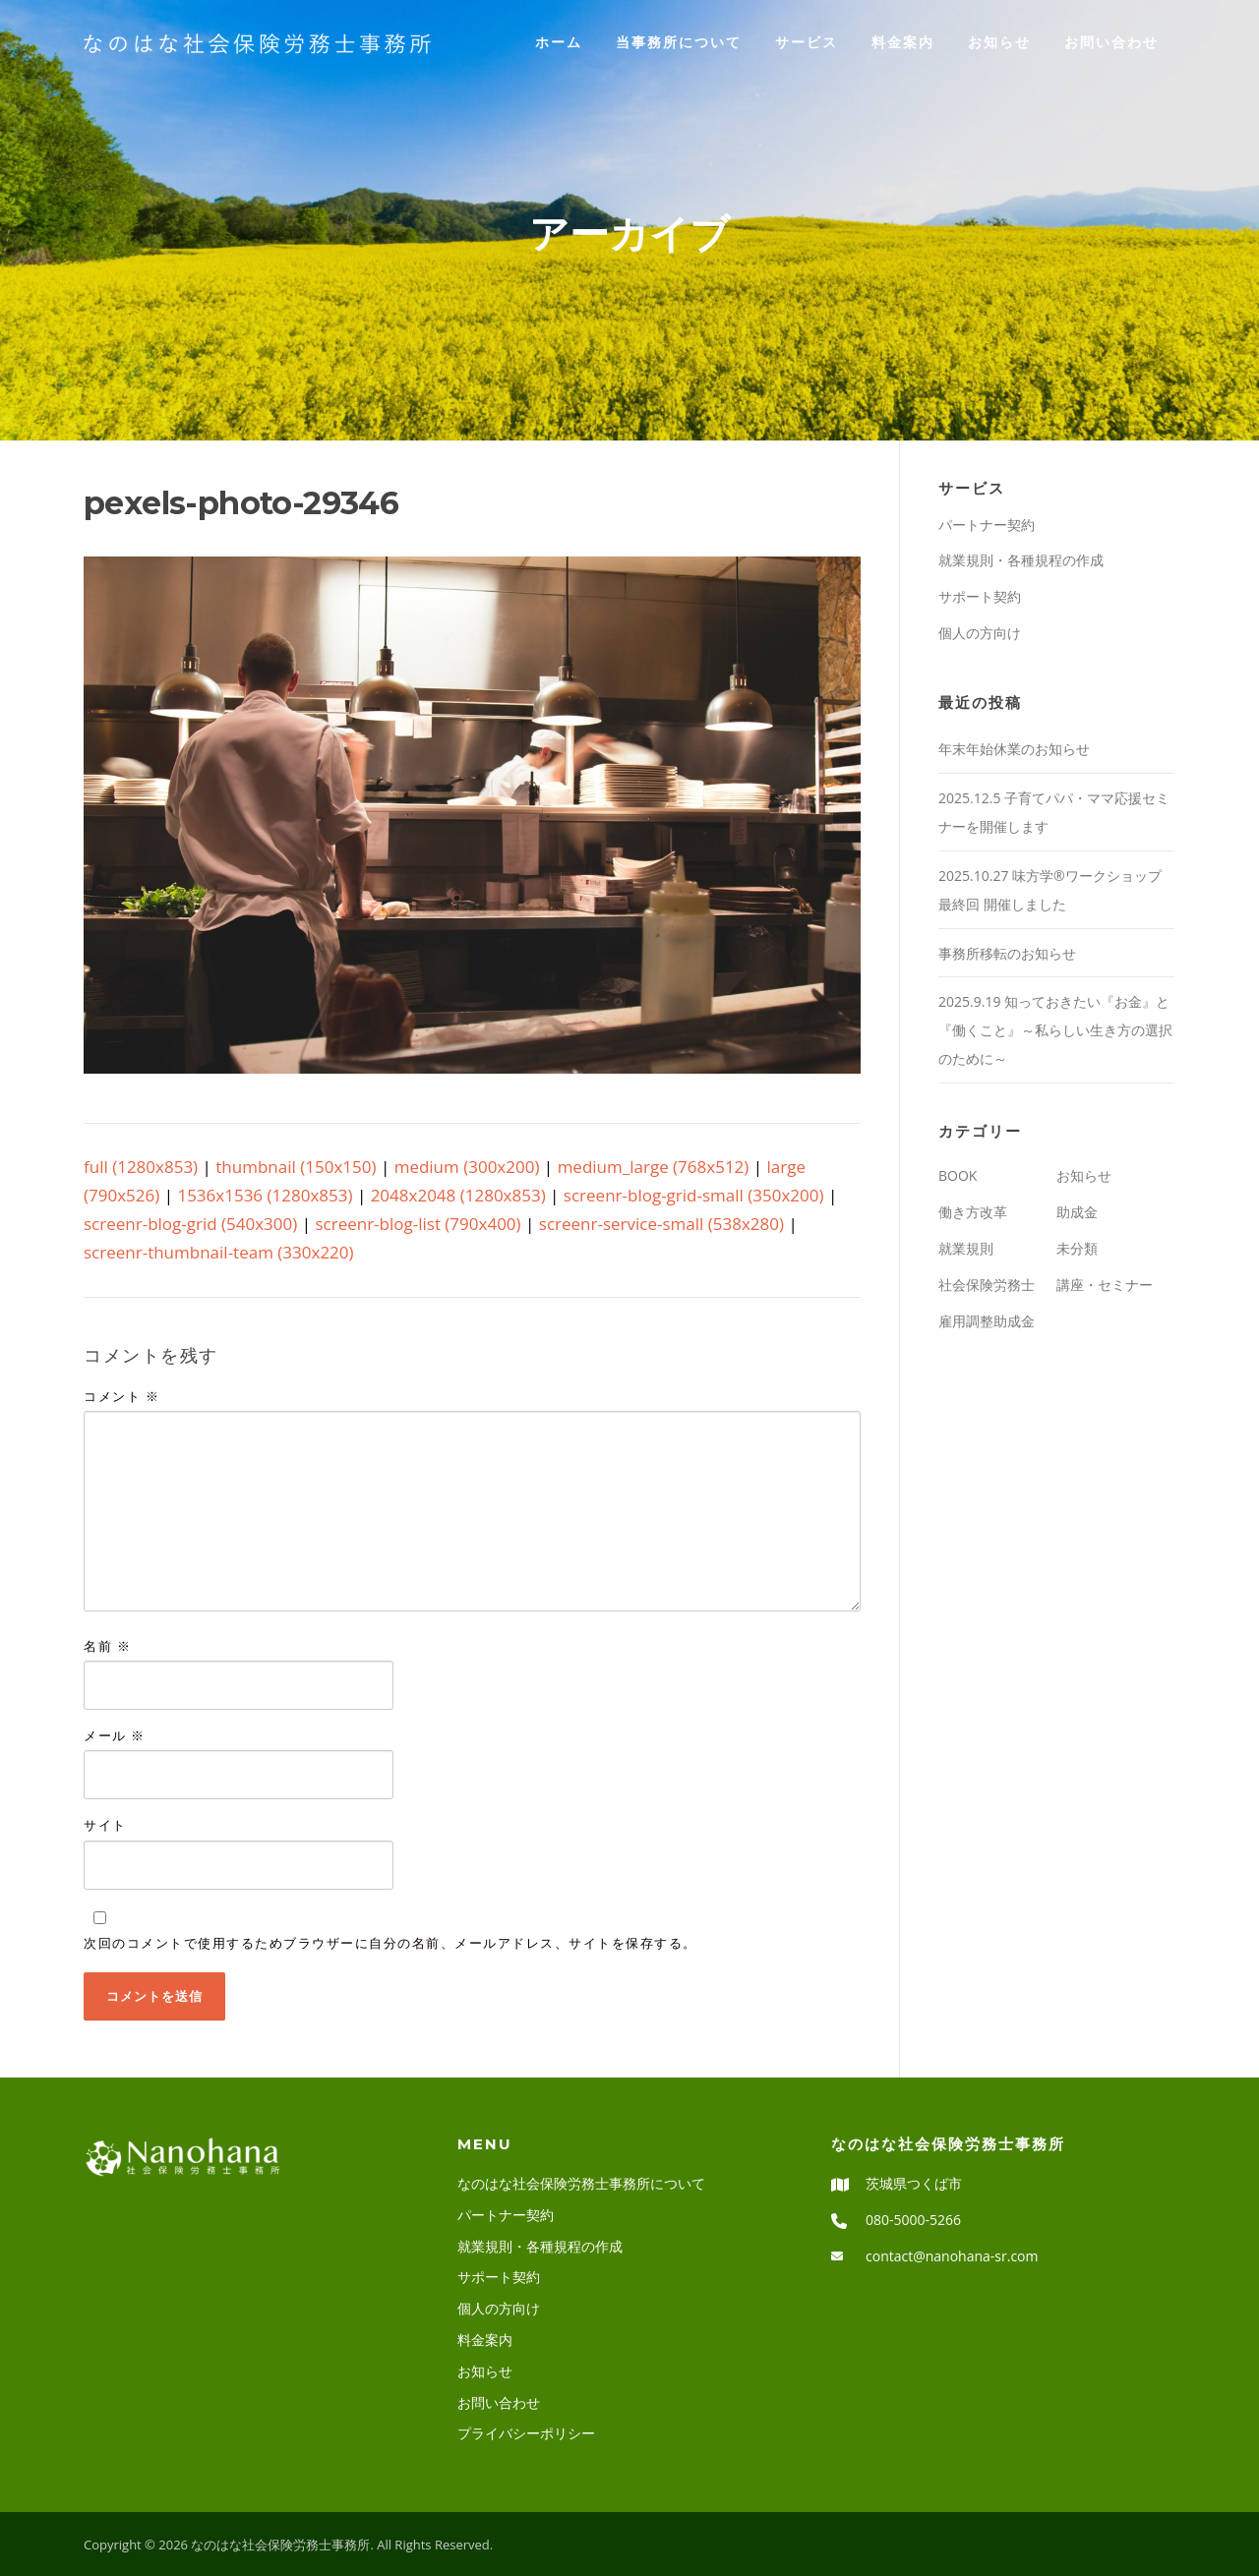  Describe the element at coordinates (417, 1223) in the screenshot. I see `screenr-blog-list (790x400)` at that location.